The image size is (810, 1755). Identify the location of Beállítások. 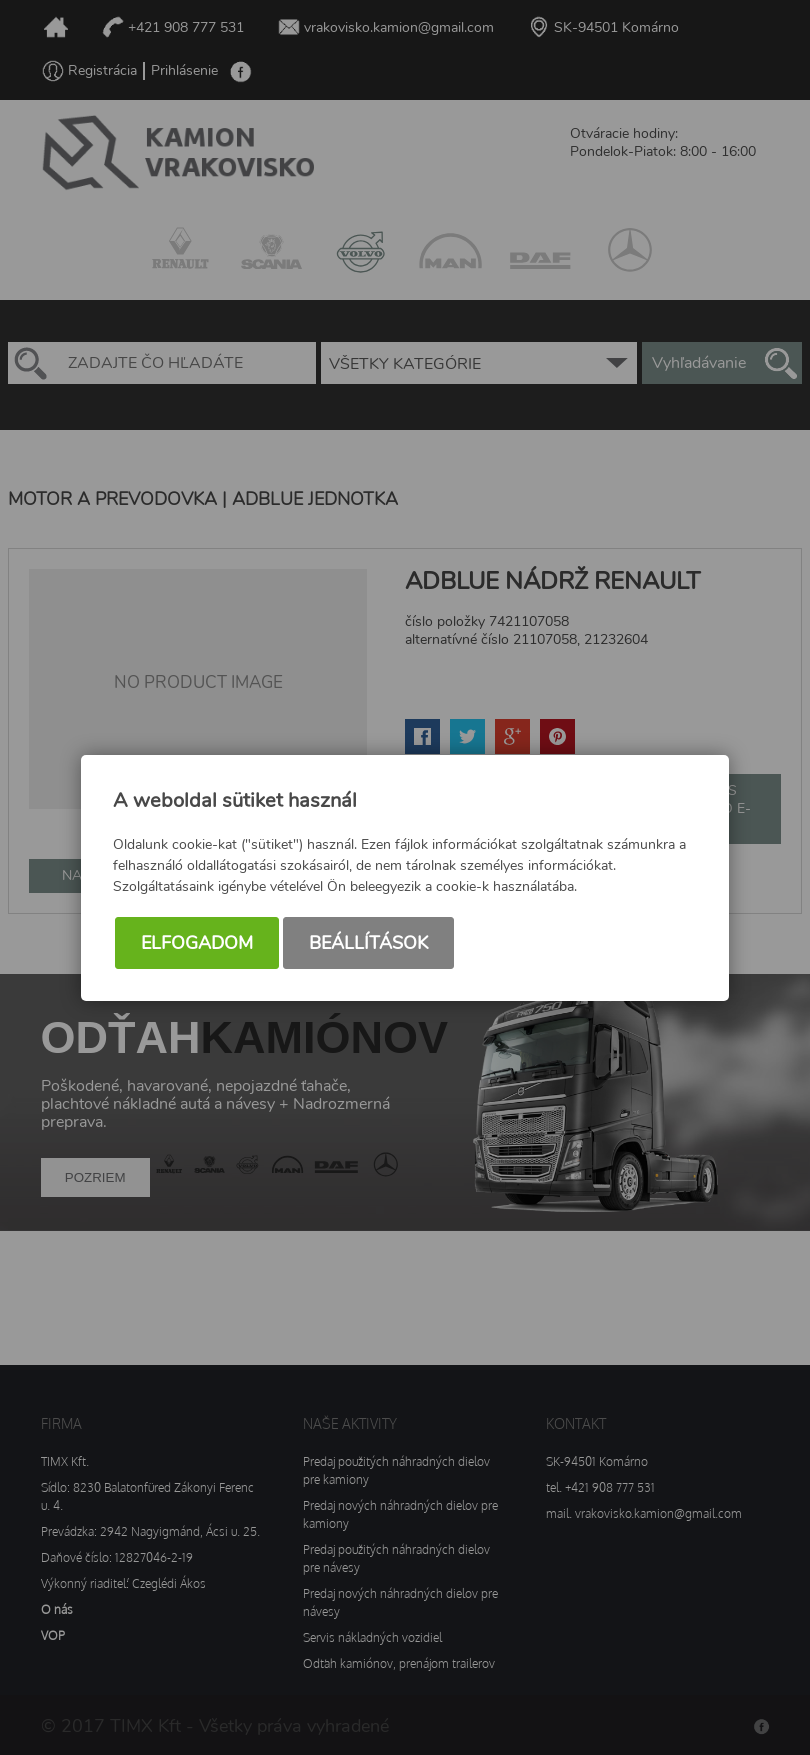
(368, 943).